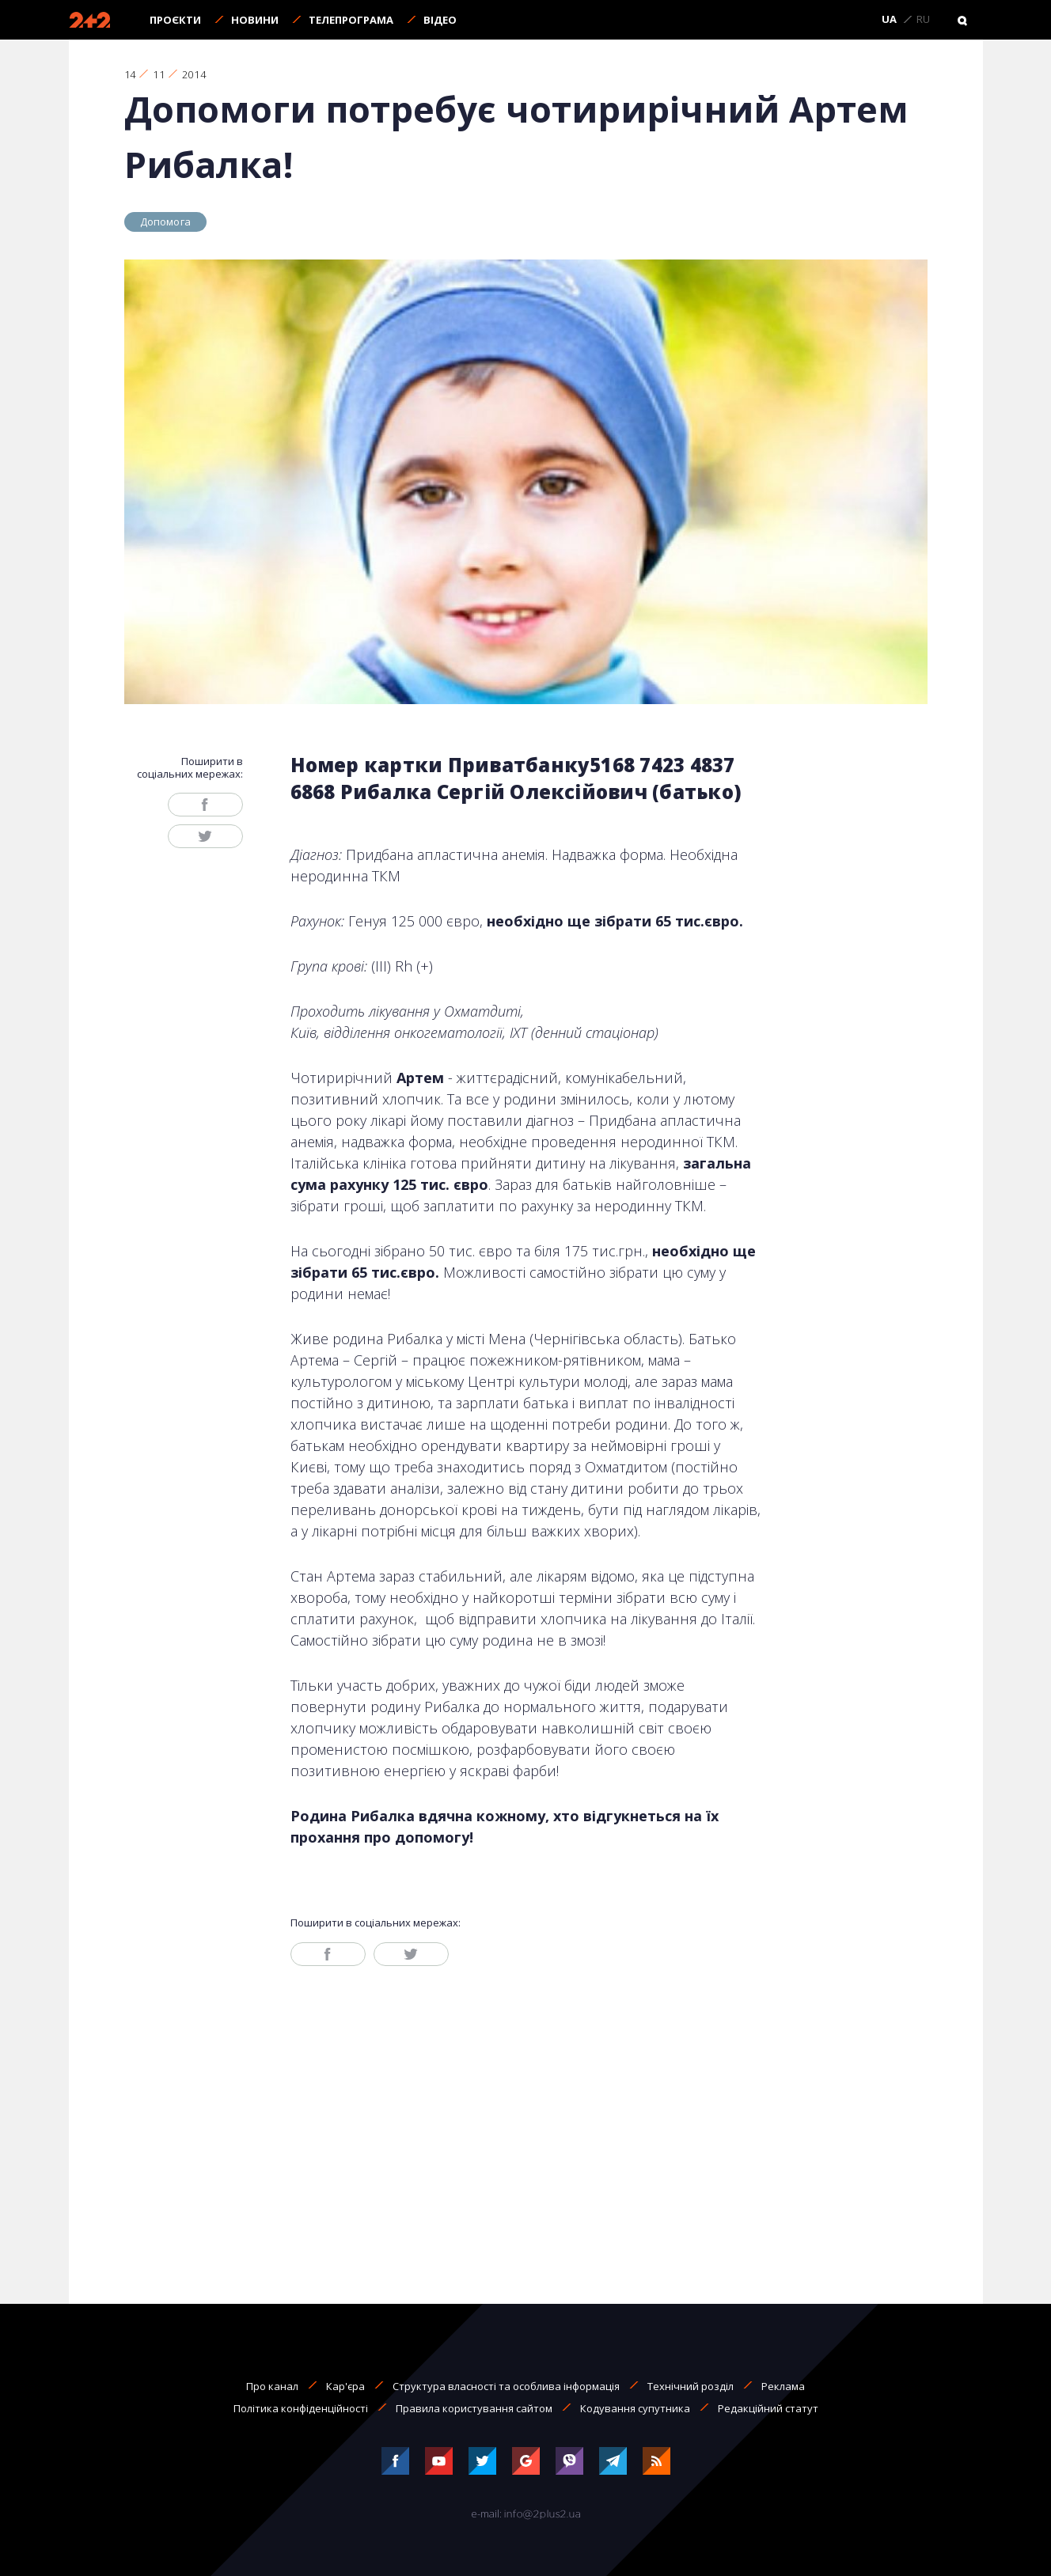 This screenshot has width=1051, height=2576. What do you see at coordinates (635, 2408) in the screenshot?
I see `Кодування супутника` at bounding box center [635, 2408].